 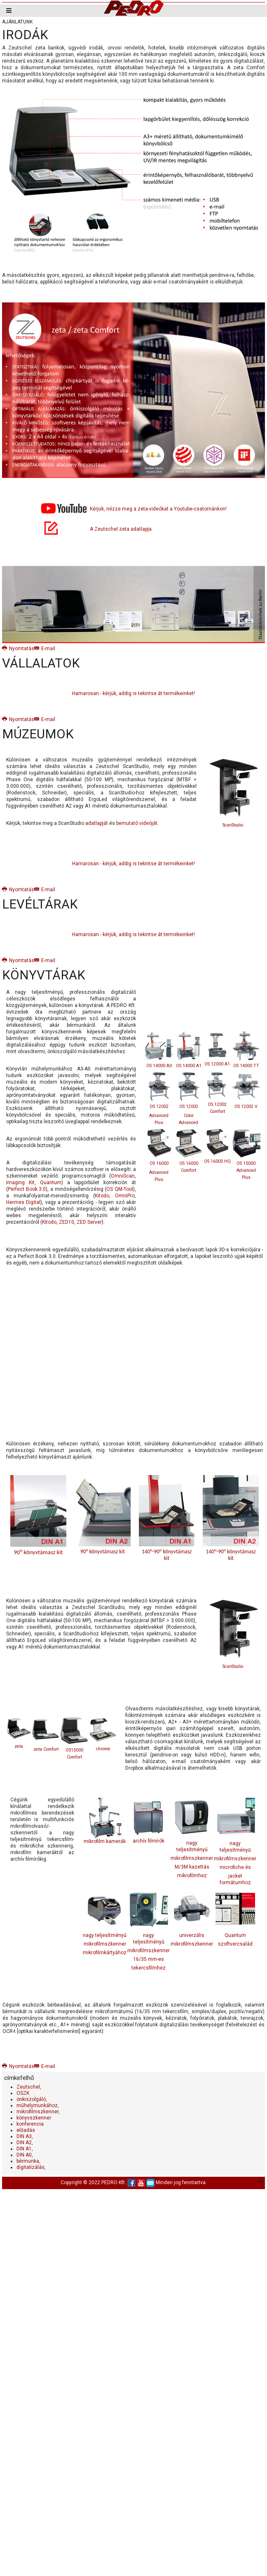 What do you see at coordinates (24, 2142) in the screenshot?
I see `DIN A2,` at bounding box center [24, 2142].